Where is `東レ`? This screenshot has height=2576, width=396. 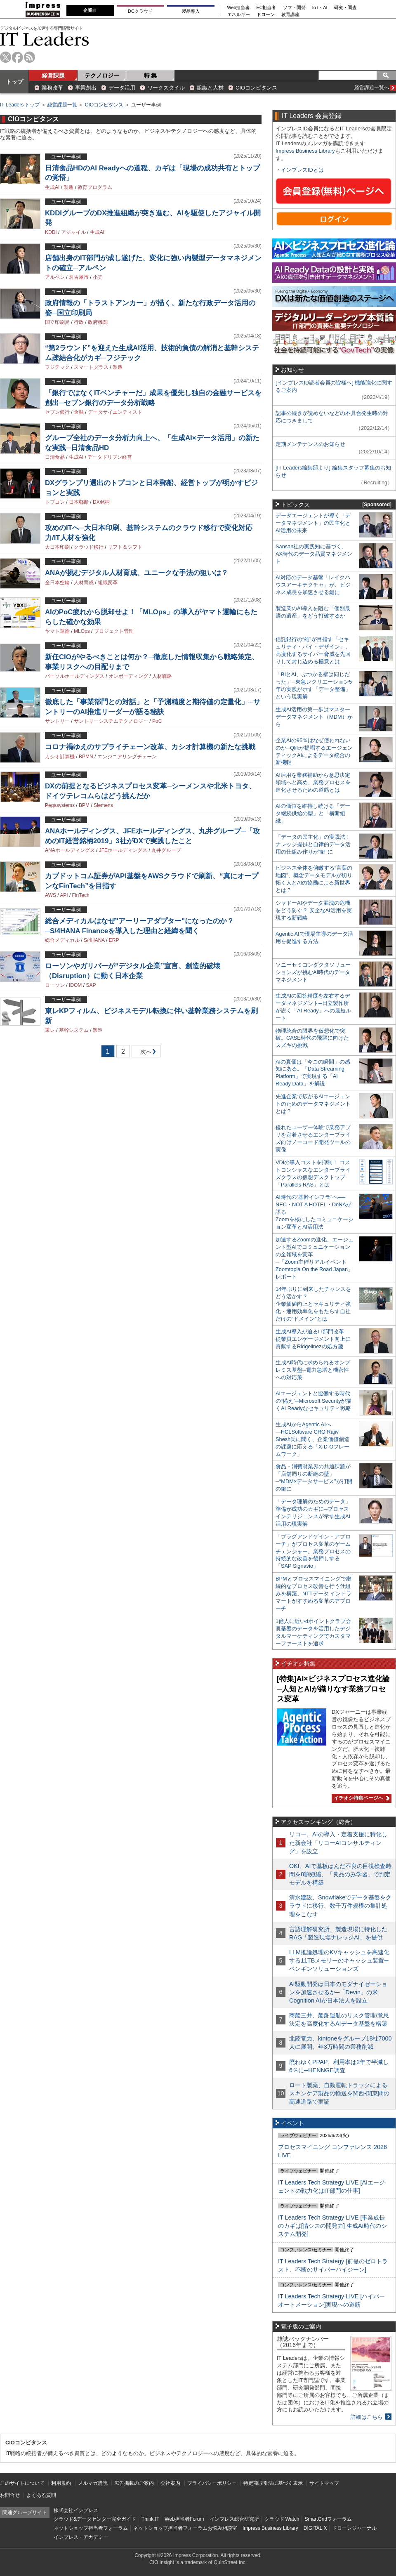
東レ is located at coordinates (50, 1030).